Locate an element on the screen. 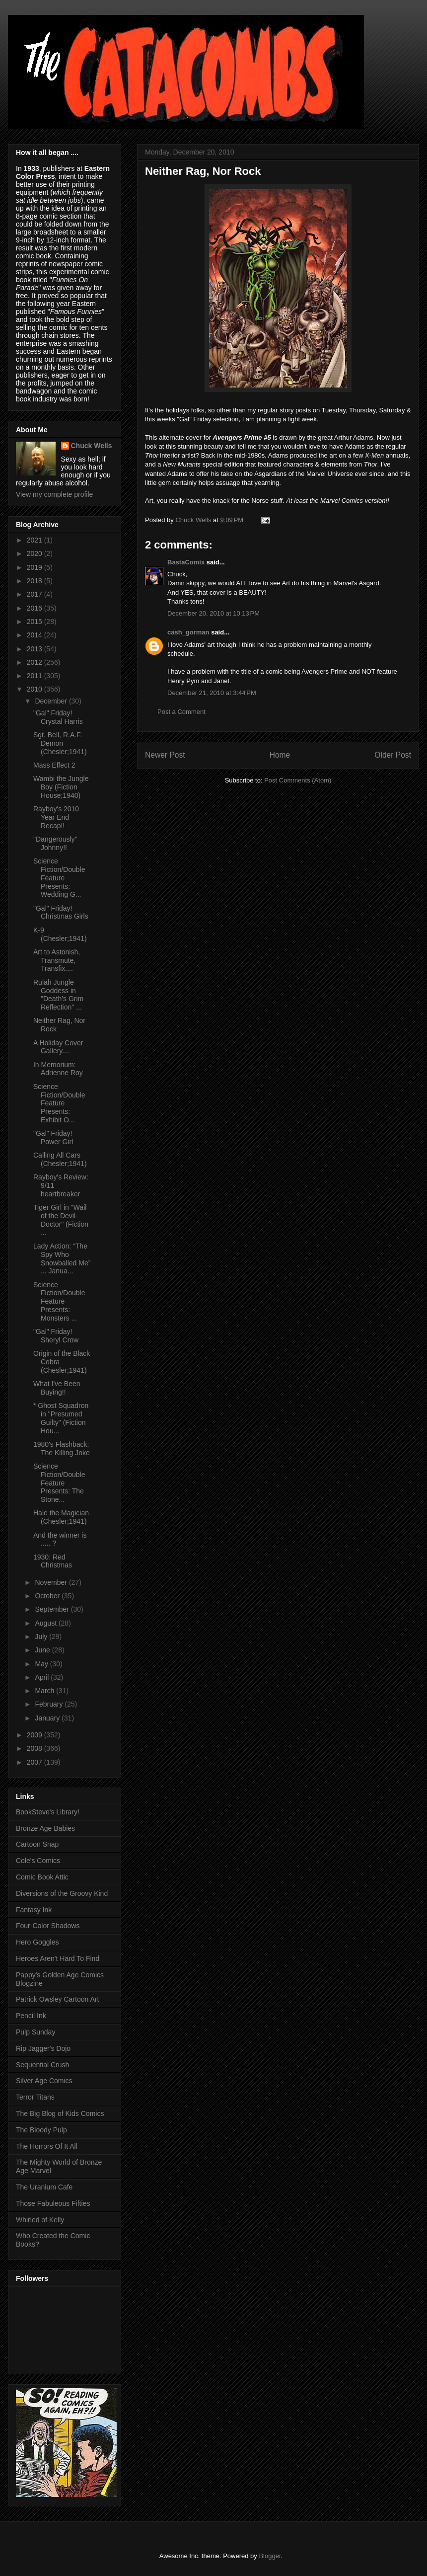  April is located at coordinates (43, 1677).